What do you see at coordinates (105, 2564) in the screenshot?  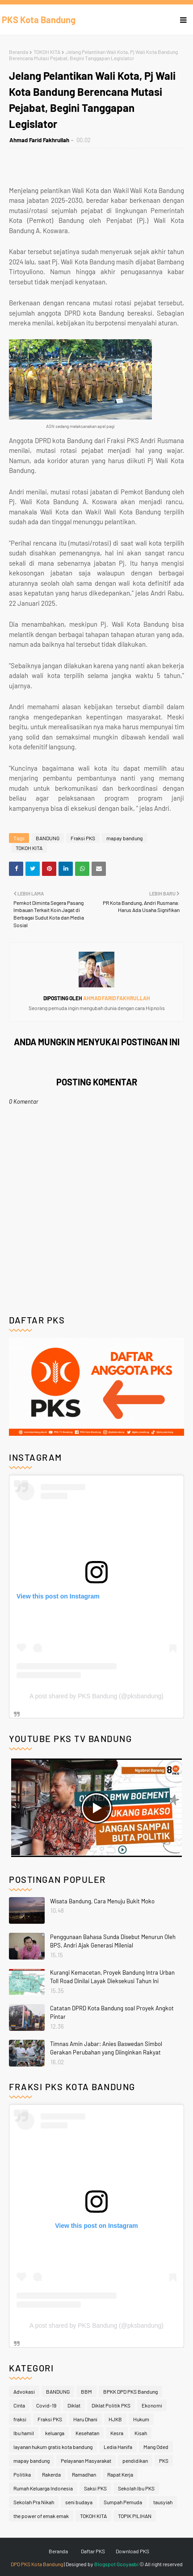 I see `Blogspot` at bounding box center [105, 2564].